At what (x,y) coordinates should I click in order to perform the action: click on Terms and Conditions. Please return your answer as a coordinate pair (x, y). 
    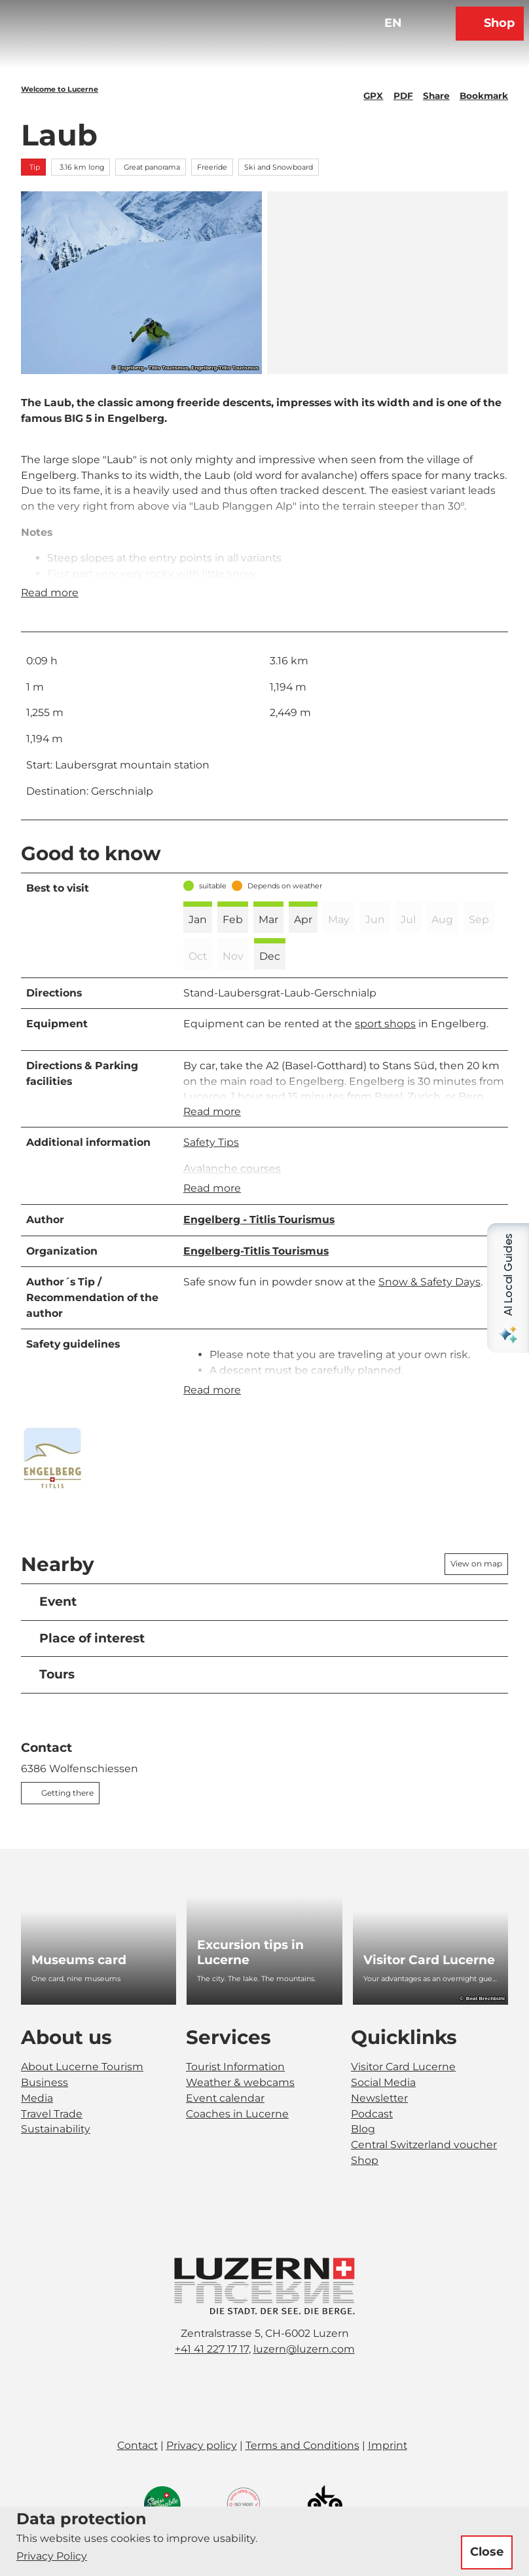
    Looking at the image, I should click on (302, 2476).